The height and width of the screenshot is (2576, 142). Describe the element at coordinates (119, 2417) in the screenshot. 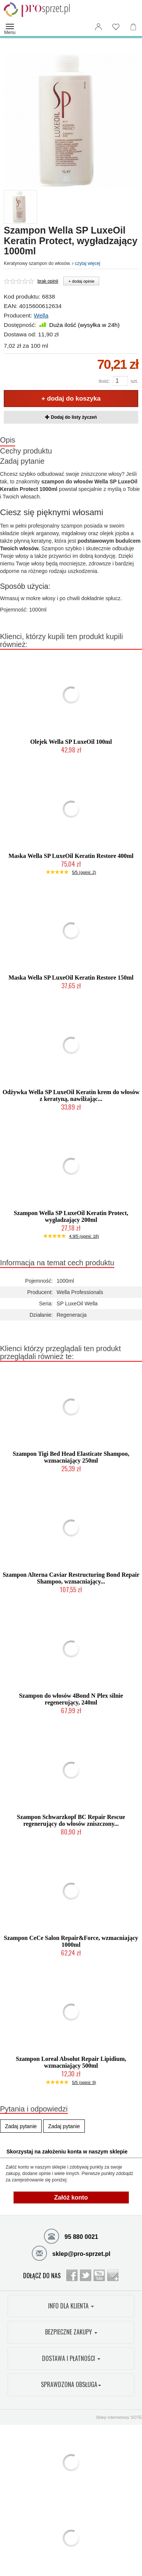

I see `Sklep internetowy SOTE` at that location.